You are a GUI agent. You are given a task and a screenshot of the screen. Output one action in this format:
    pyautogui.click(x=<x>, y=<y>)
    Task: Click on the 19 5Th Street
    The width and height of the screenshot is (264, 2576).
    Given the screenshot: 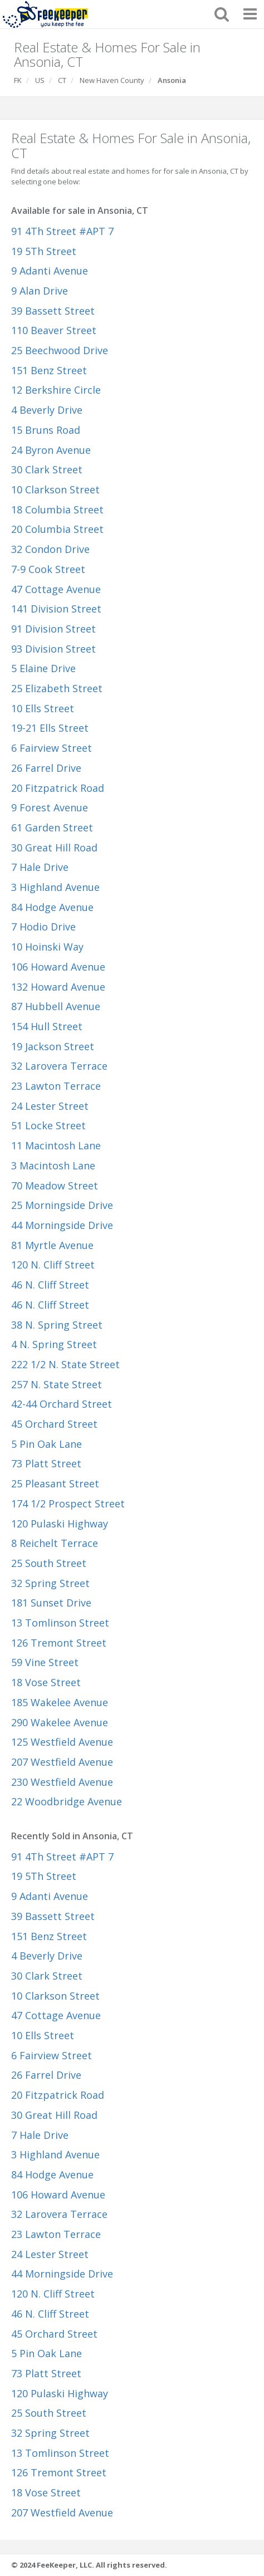 What is the action you would take?
    pyautogui.click(x=43, y=251)
    